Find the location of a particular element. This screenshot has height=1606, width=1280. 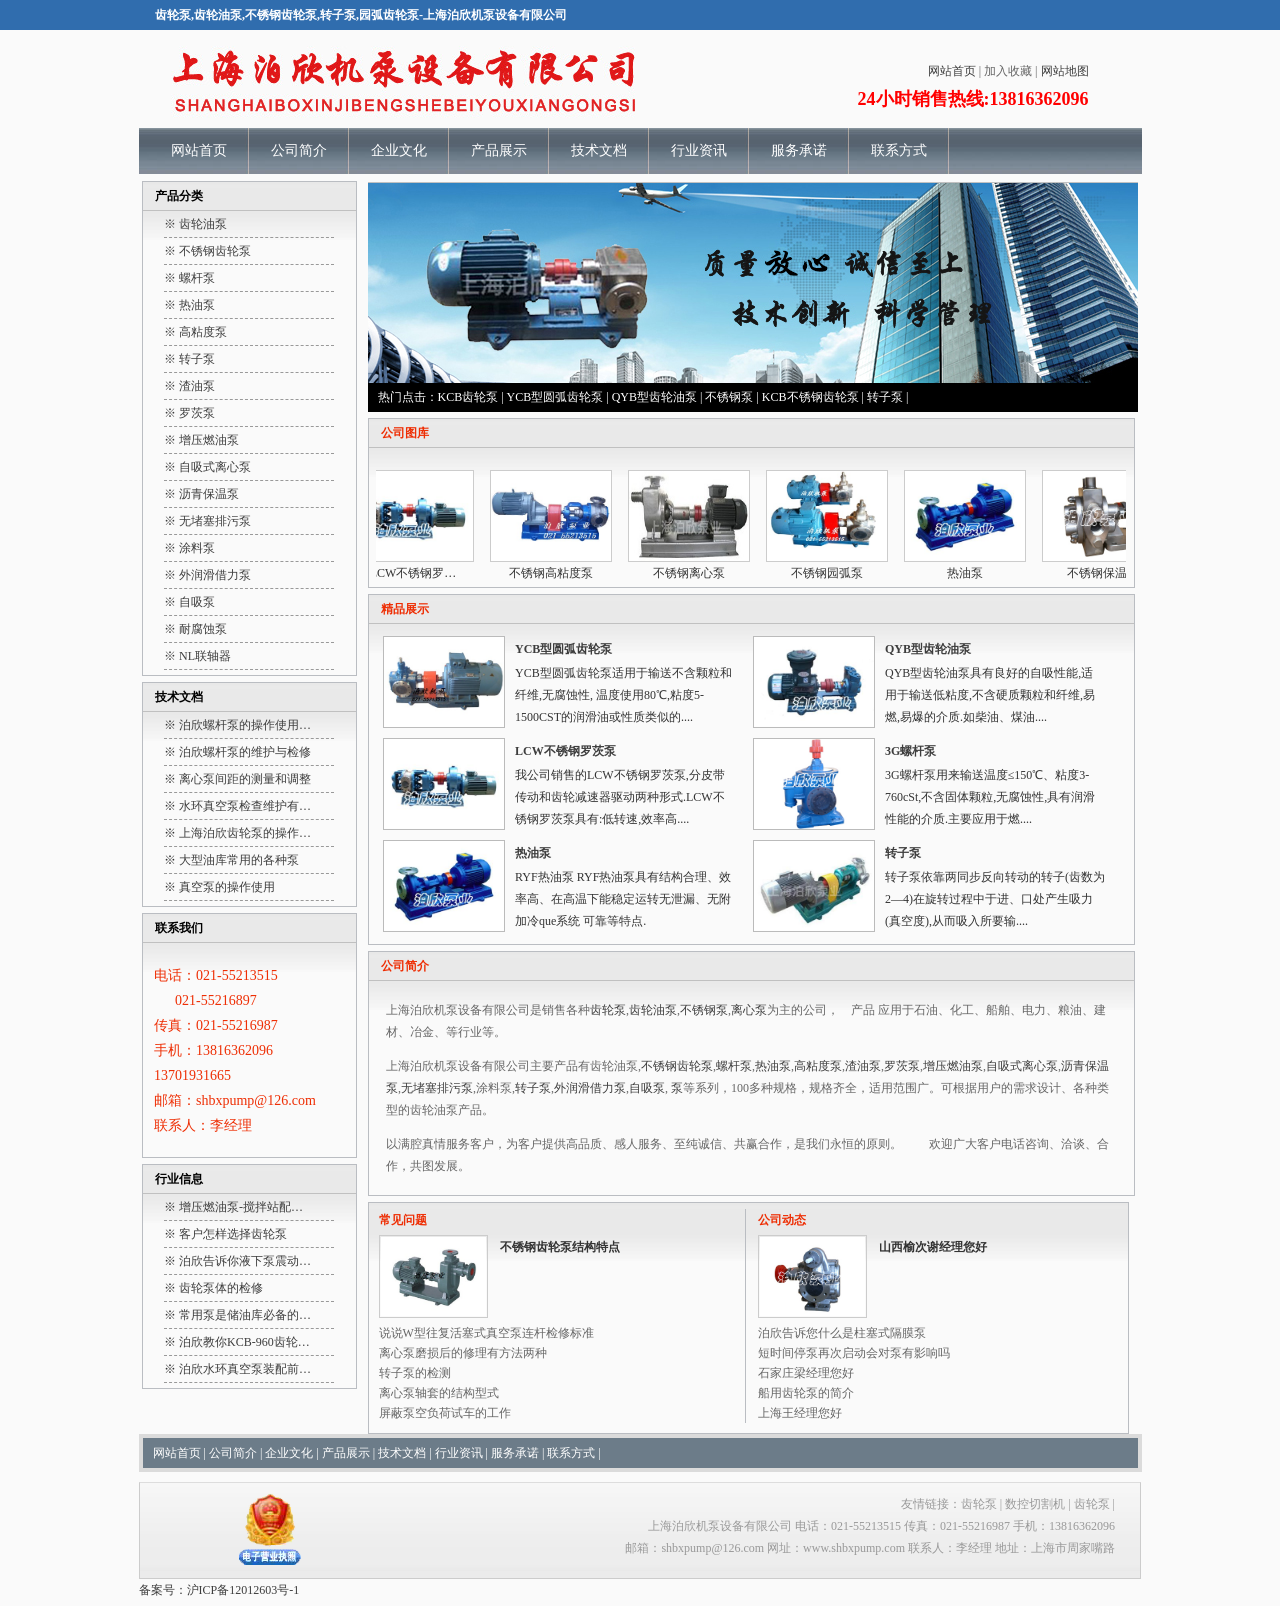

螺杆泵 is located at coordinates (734, 1066).